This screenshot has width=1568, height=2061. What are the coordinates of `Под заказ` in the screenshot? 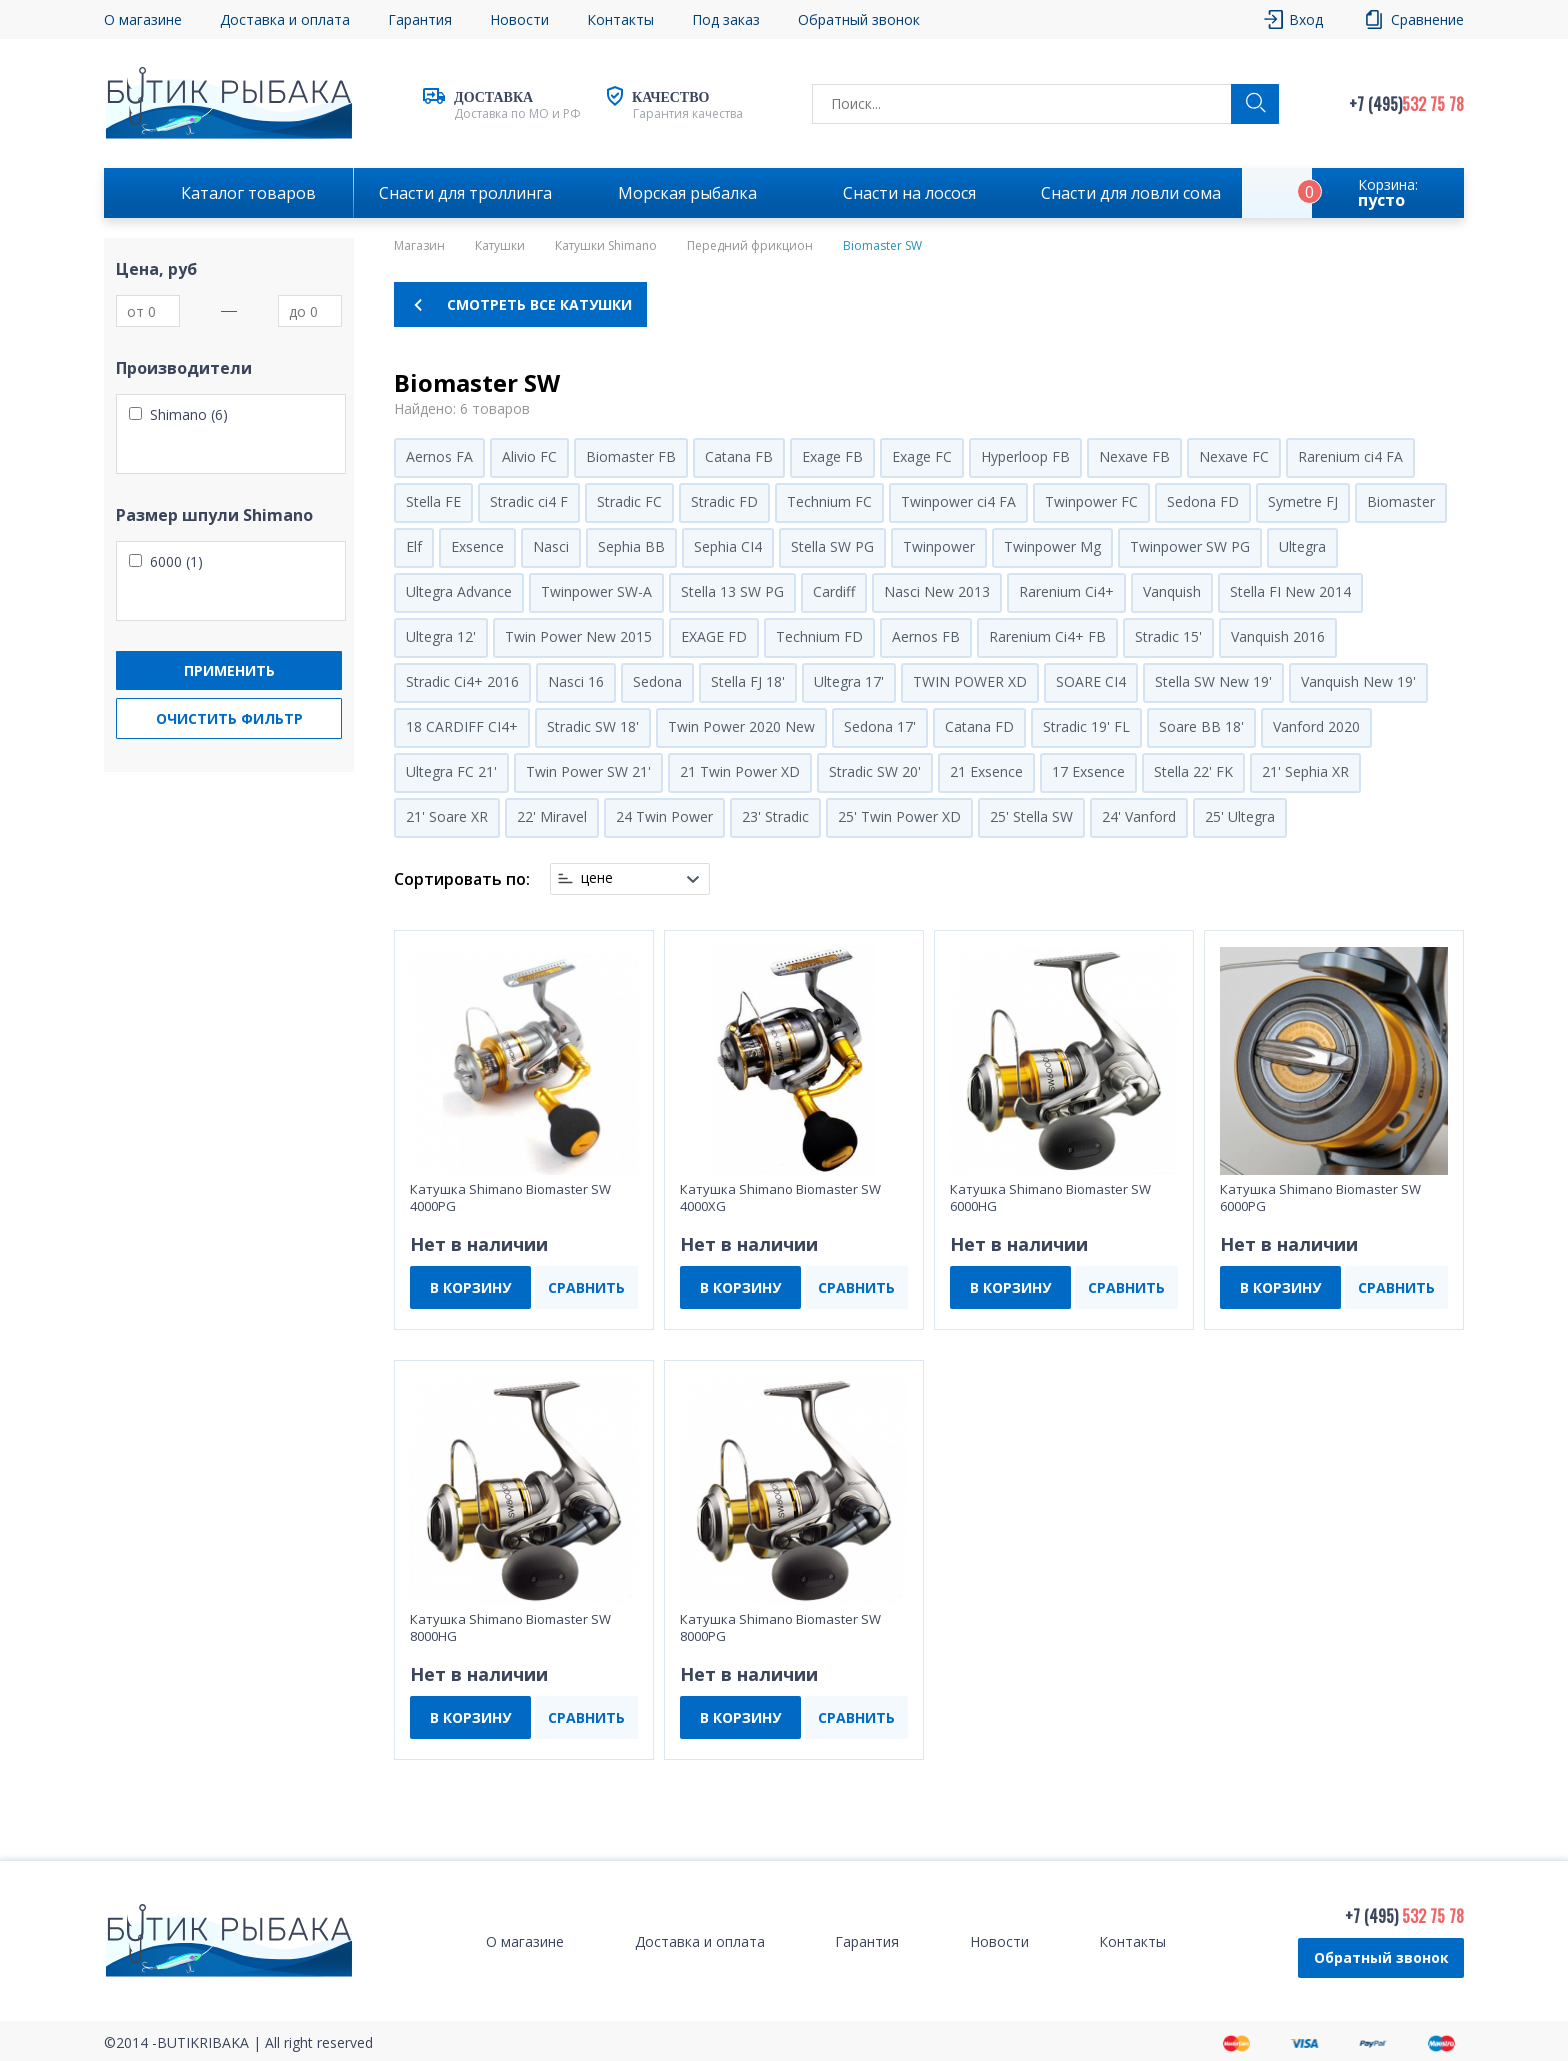 It's located at (726, 19).